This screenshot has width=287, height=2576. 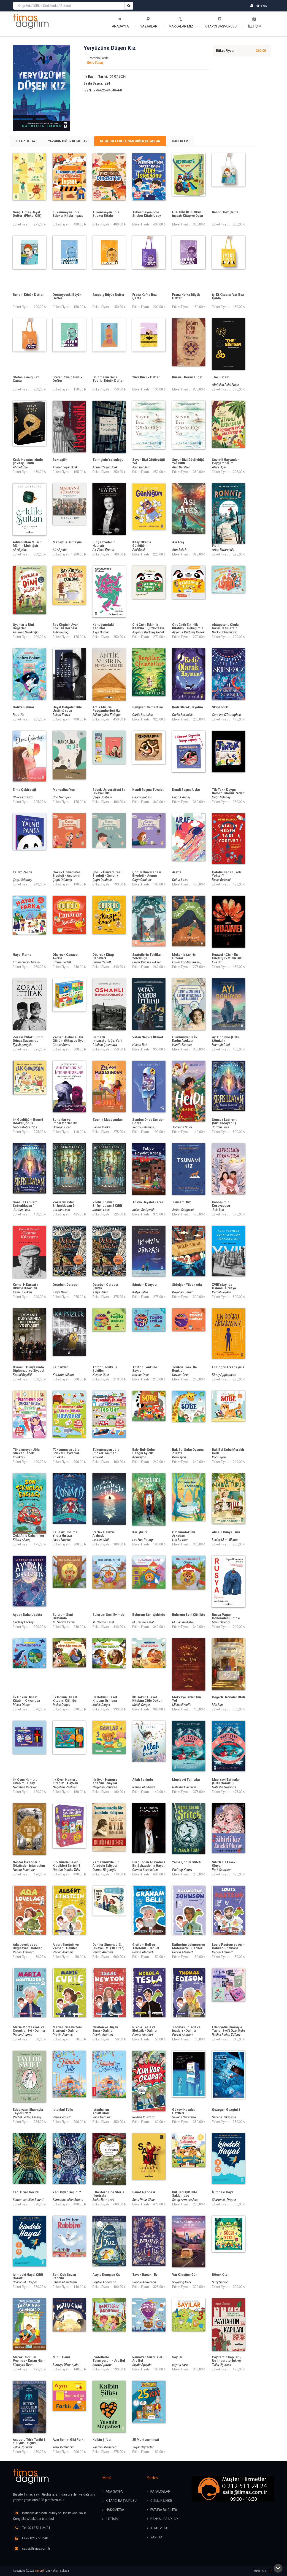 What do you see at coordinates (220, 707) in the screenshot?
I see `Skipshock` at bounding box center [220, 707].